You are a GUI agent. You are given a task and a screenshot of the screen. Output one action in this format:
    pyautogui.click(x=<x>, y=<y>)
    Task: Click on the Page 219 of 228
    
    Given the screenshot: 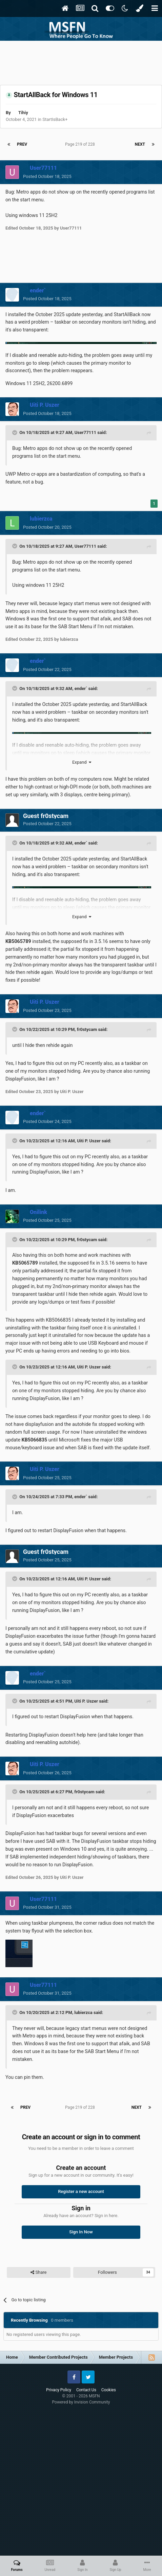 What is the action you would take?
    pyautogui.click(x=81, y=144)
    